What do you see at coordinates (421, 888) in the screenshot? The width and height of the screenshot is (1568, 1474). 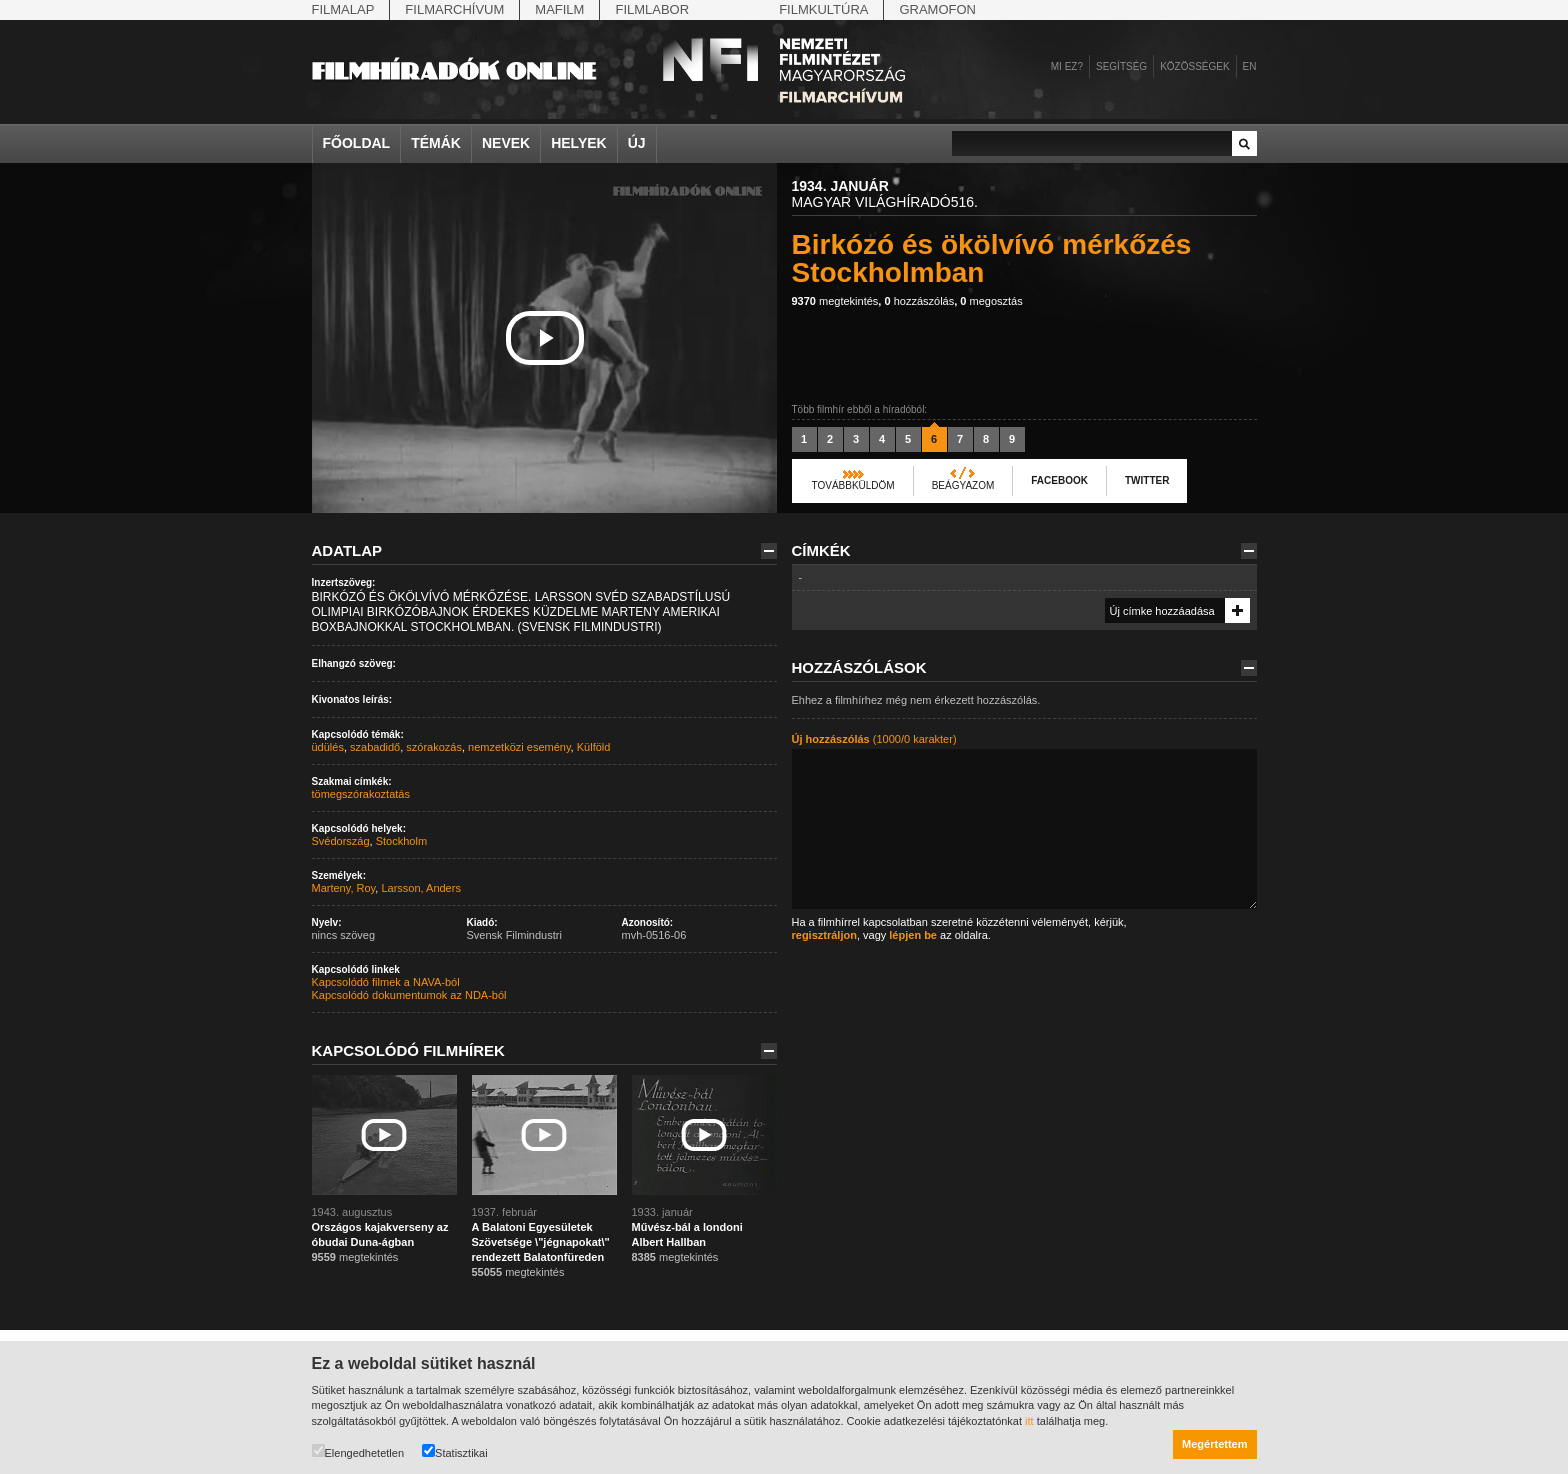 I see `Larsson, Anders` at bounding box center [421, 888].